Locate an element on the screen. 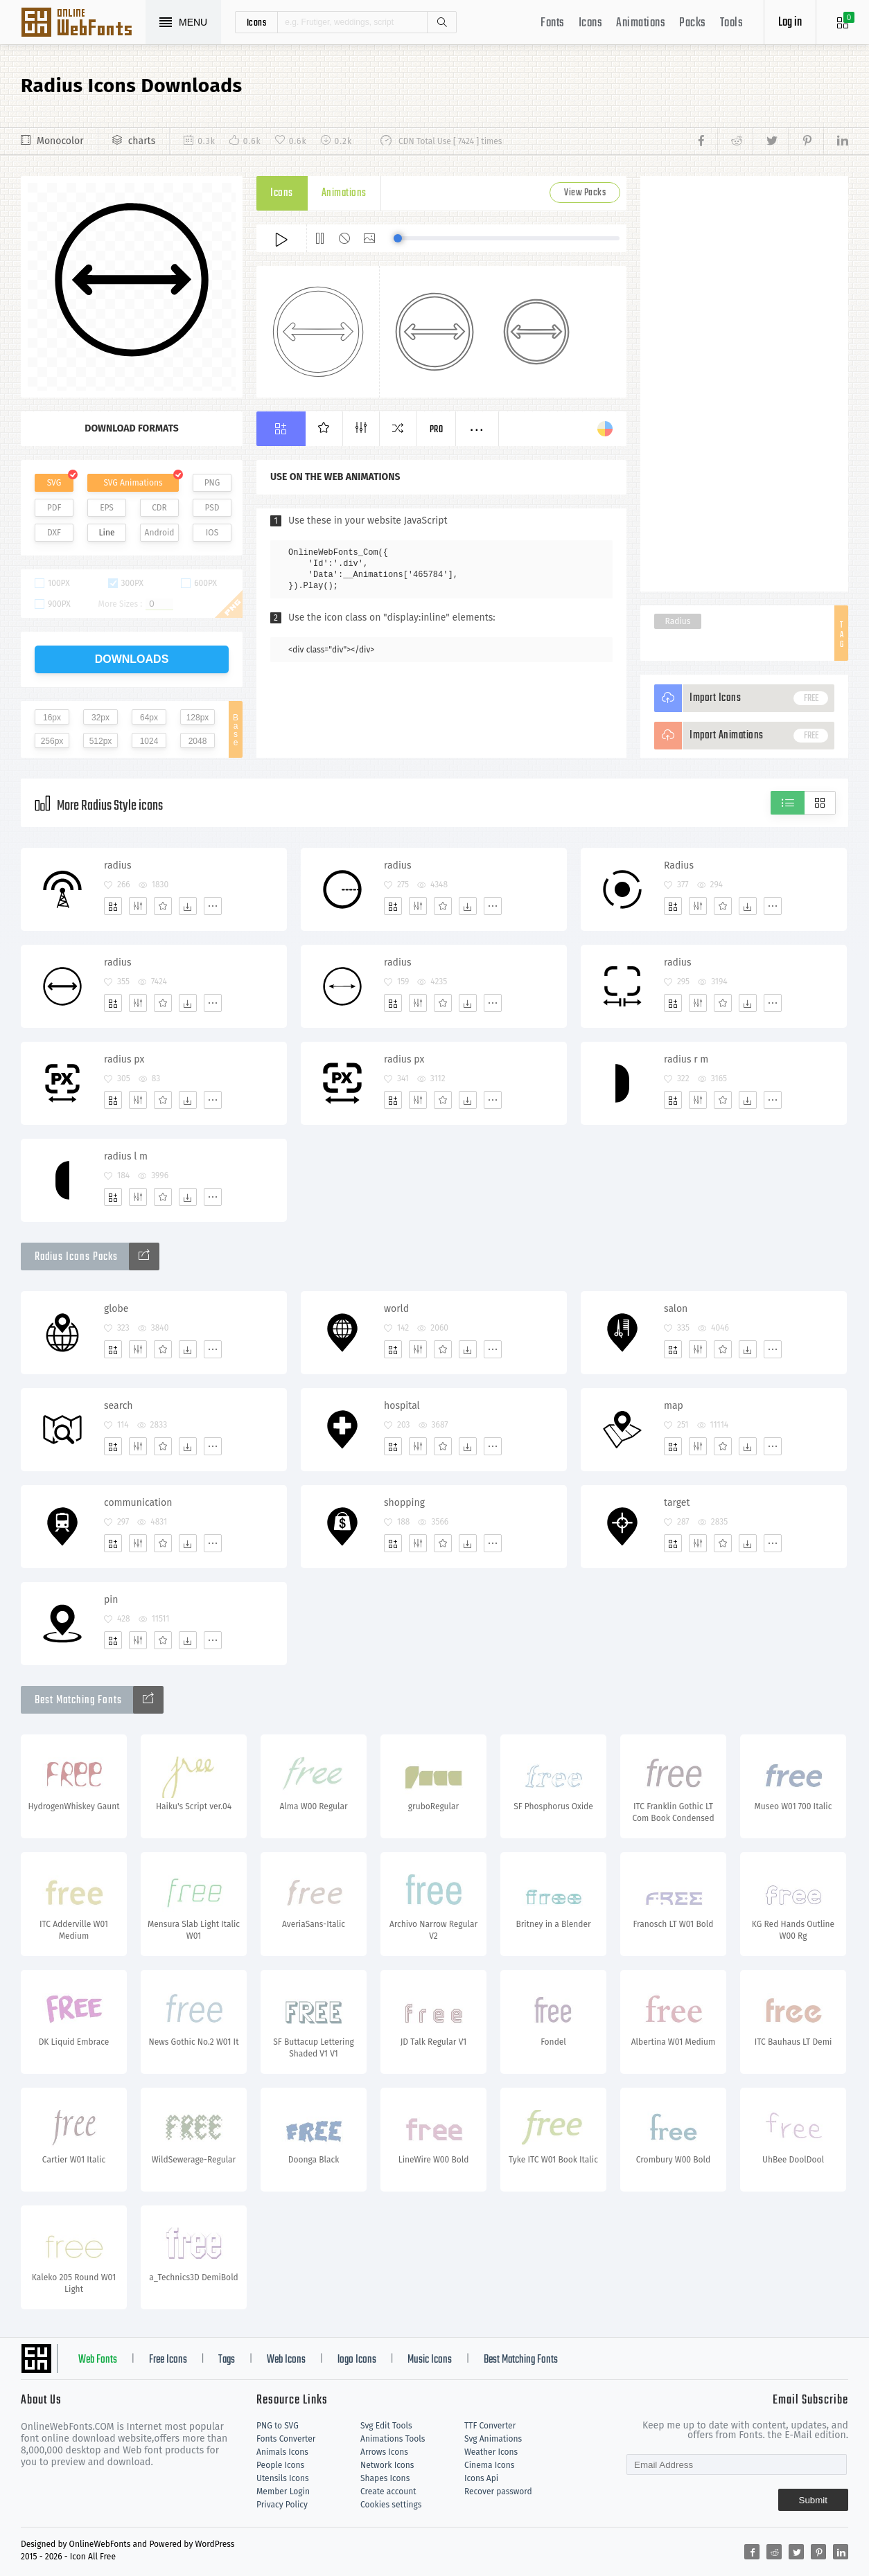  logo Icons is located at coordinates (356, 2360).